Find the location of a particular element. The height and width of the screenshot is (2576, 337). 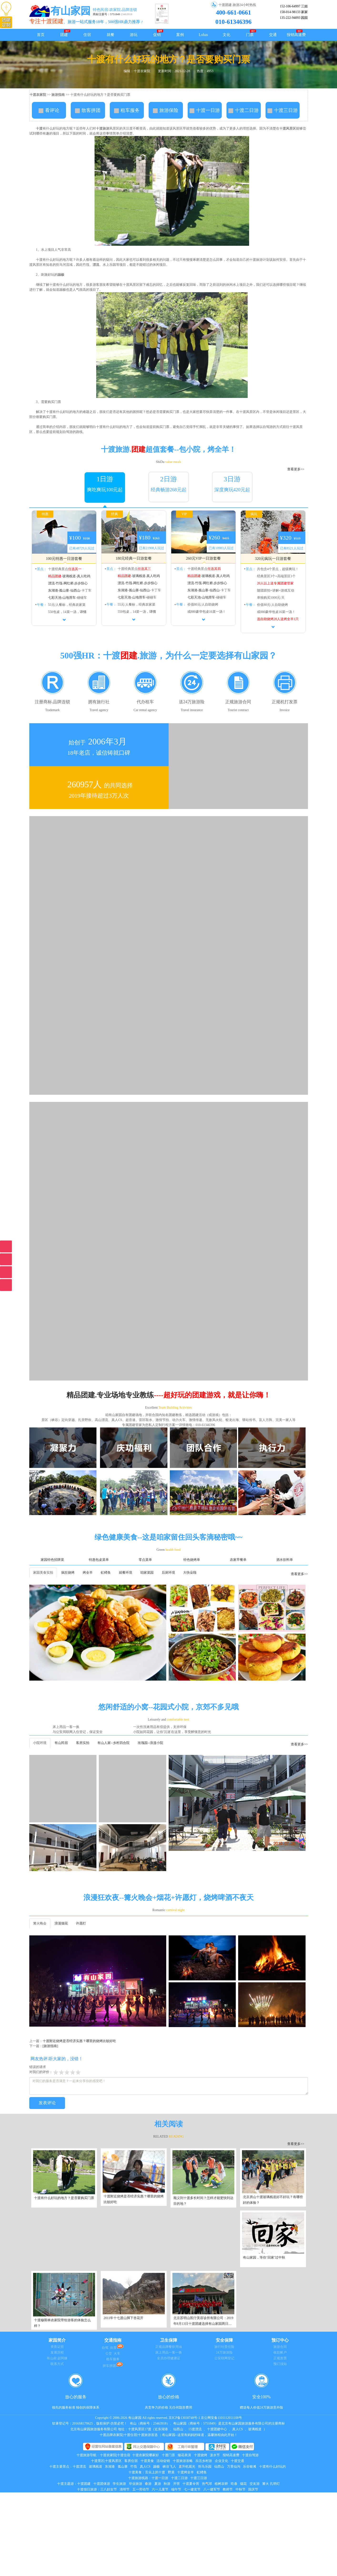

十渡三日游 is located at coordinates (282, 110).